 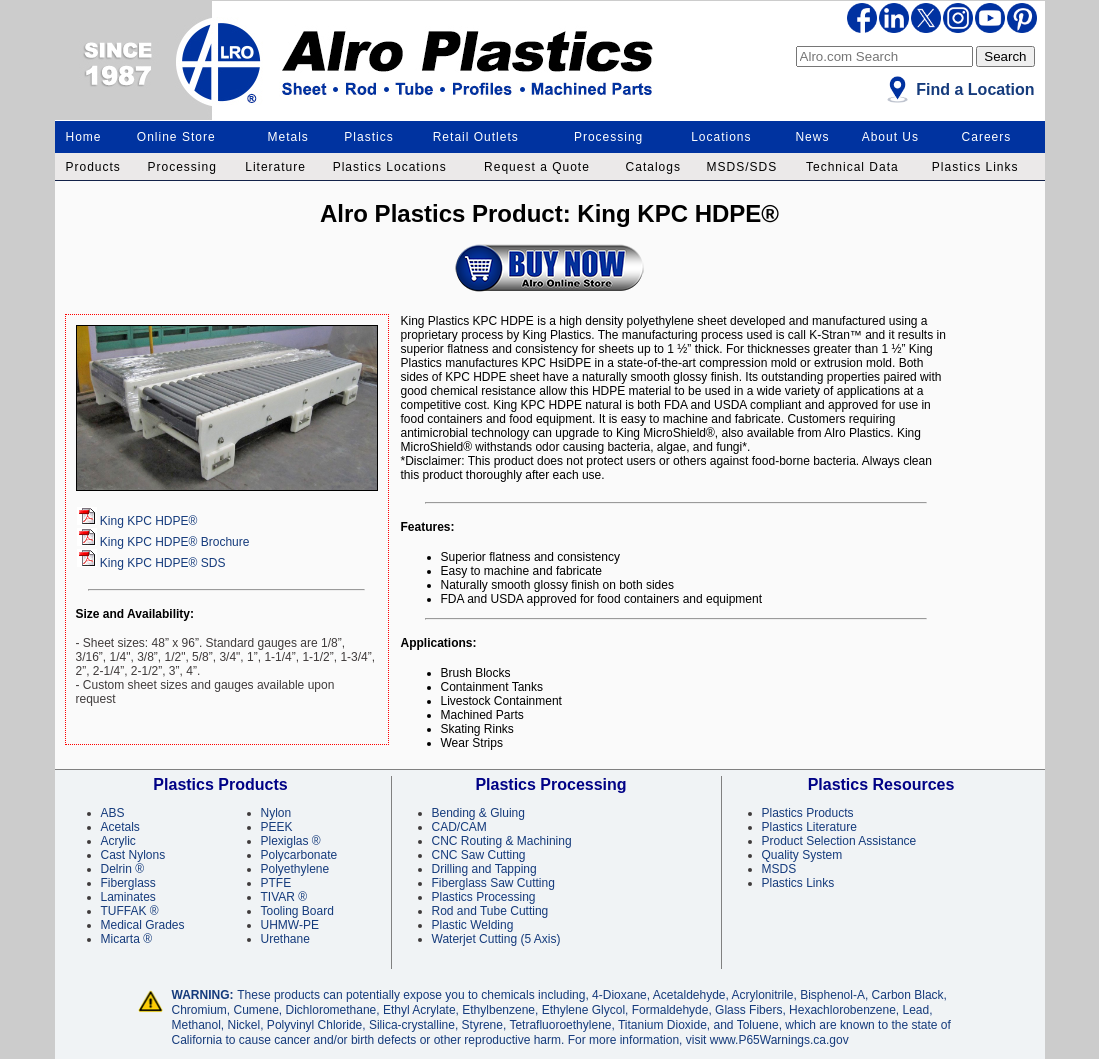 I want to click on Locations, so click(x=721, y=137).